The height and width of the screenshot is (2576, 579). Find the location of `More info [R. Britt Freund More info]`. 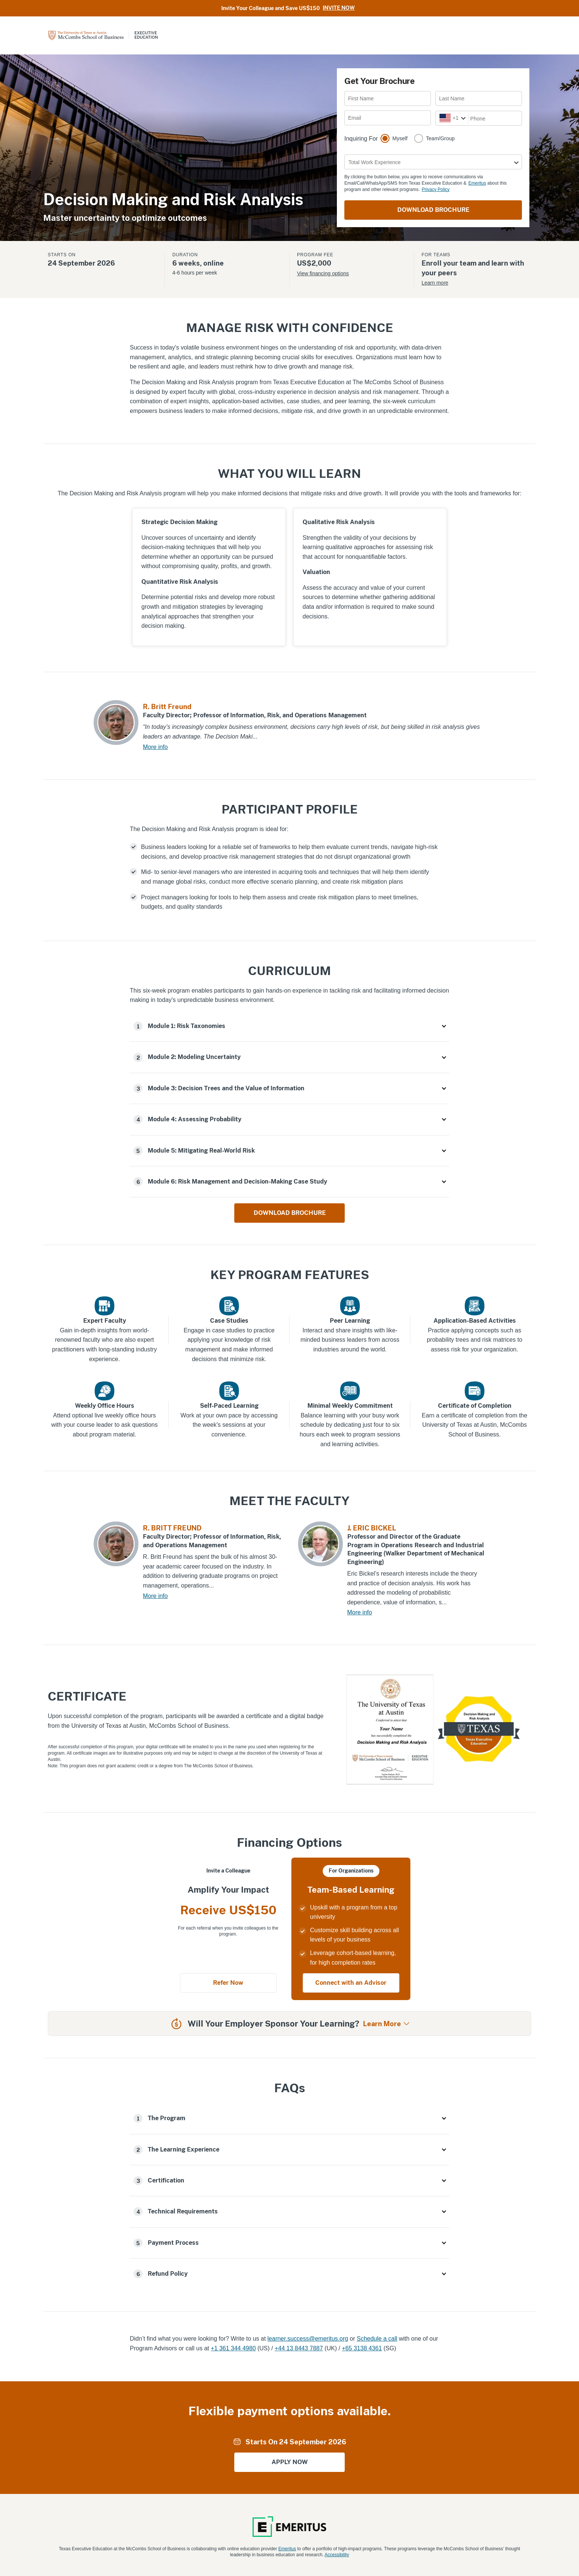

More info [R. Britt Freund More info] is located at coordinates (155, 747).